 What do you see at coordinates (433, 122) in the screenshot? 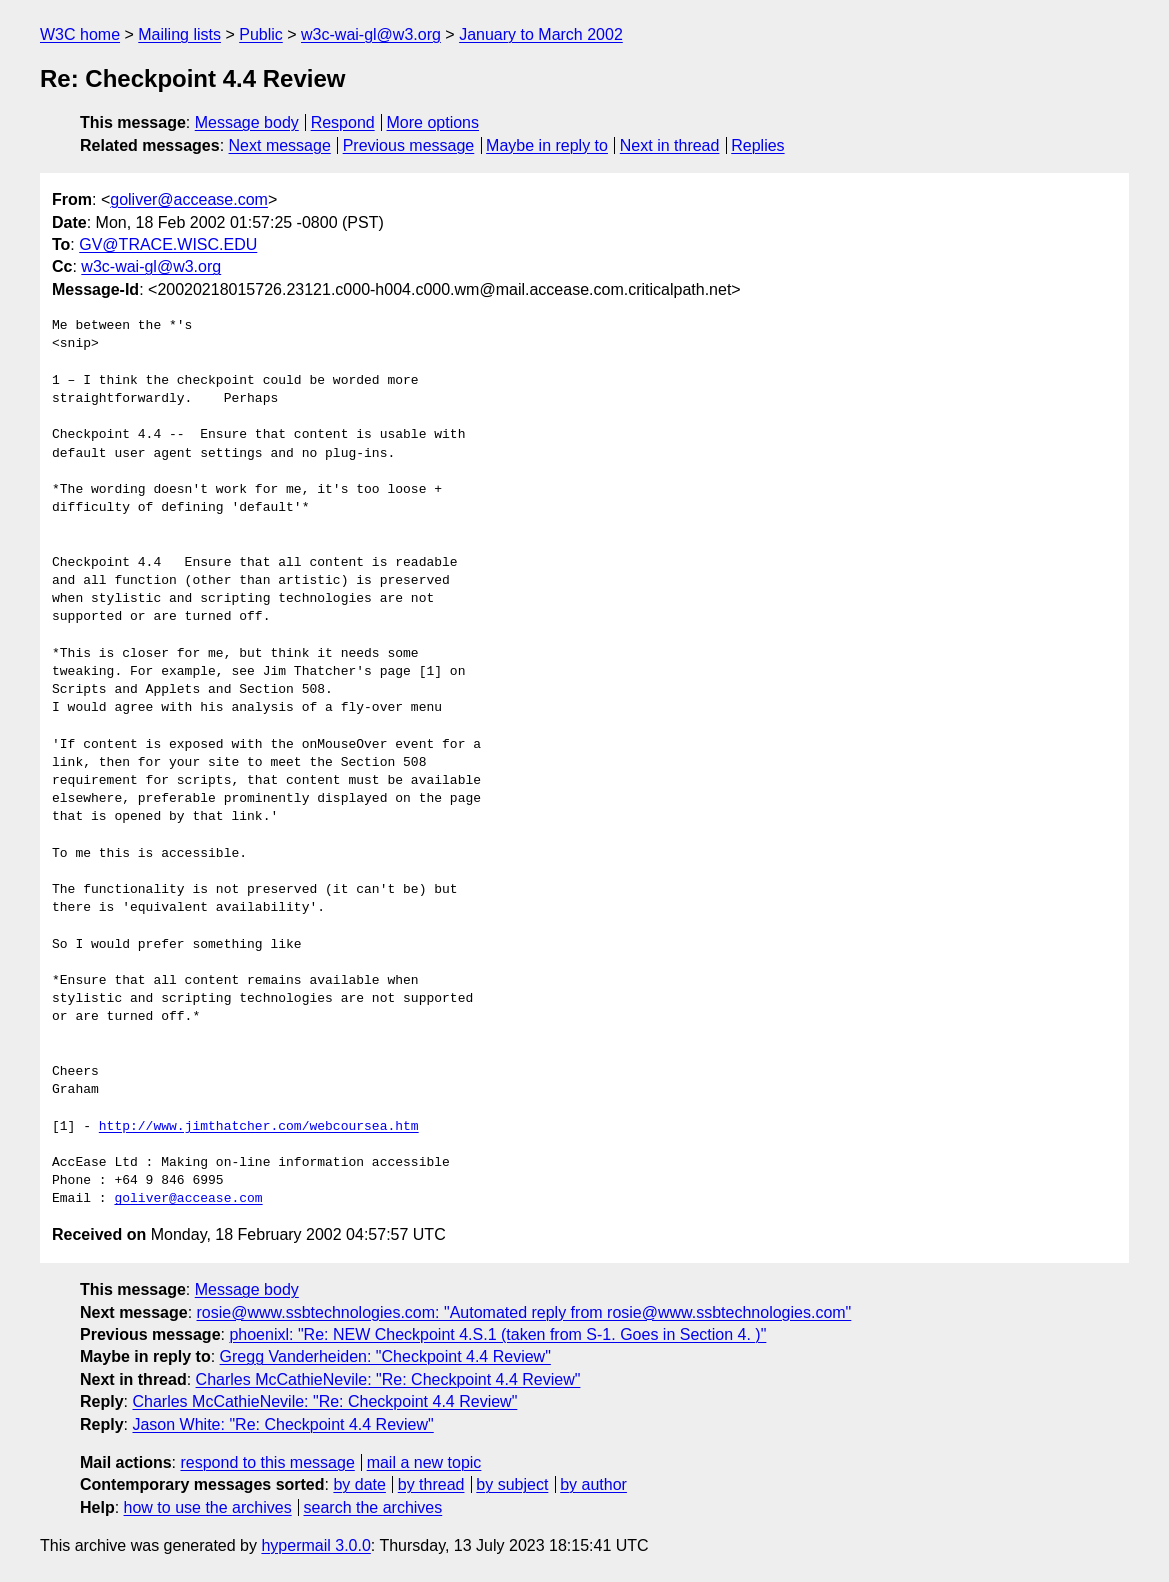
I see `More options` at bounding box center [433, 122].